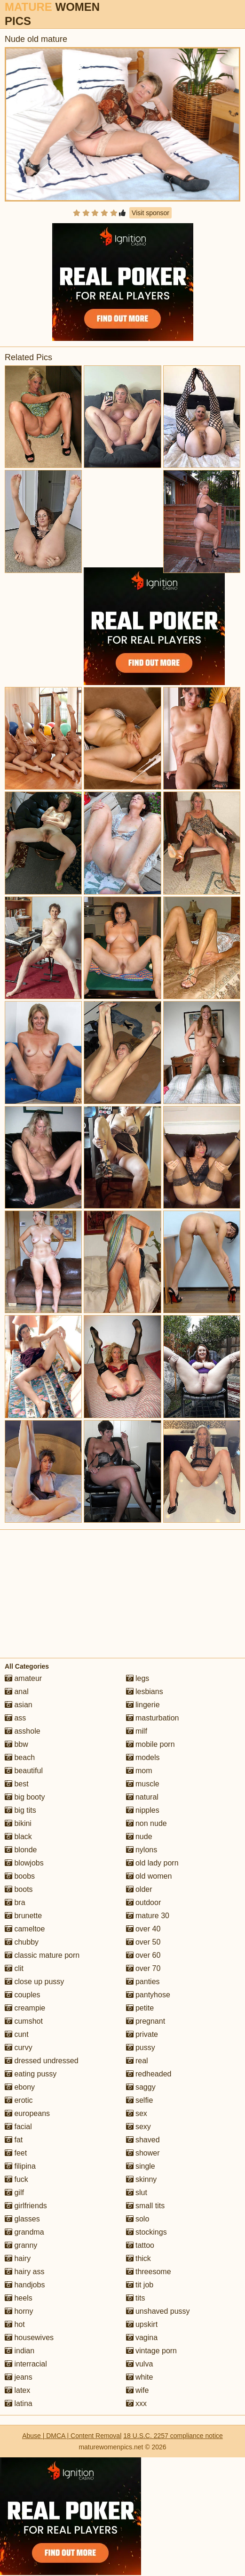 Image resolution: width=245 pixels, height=2576 pixels. I want to click on beach, so click(20, 1757).